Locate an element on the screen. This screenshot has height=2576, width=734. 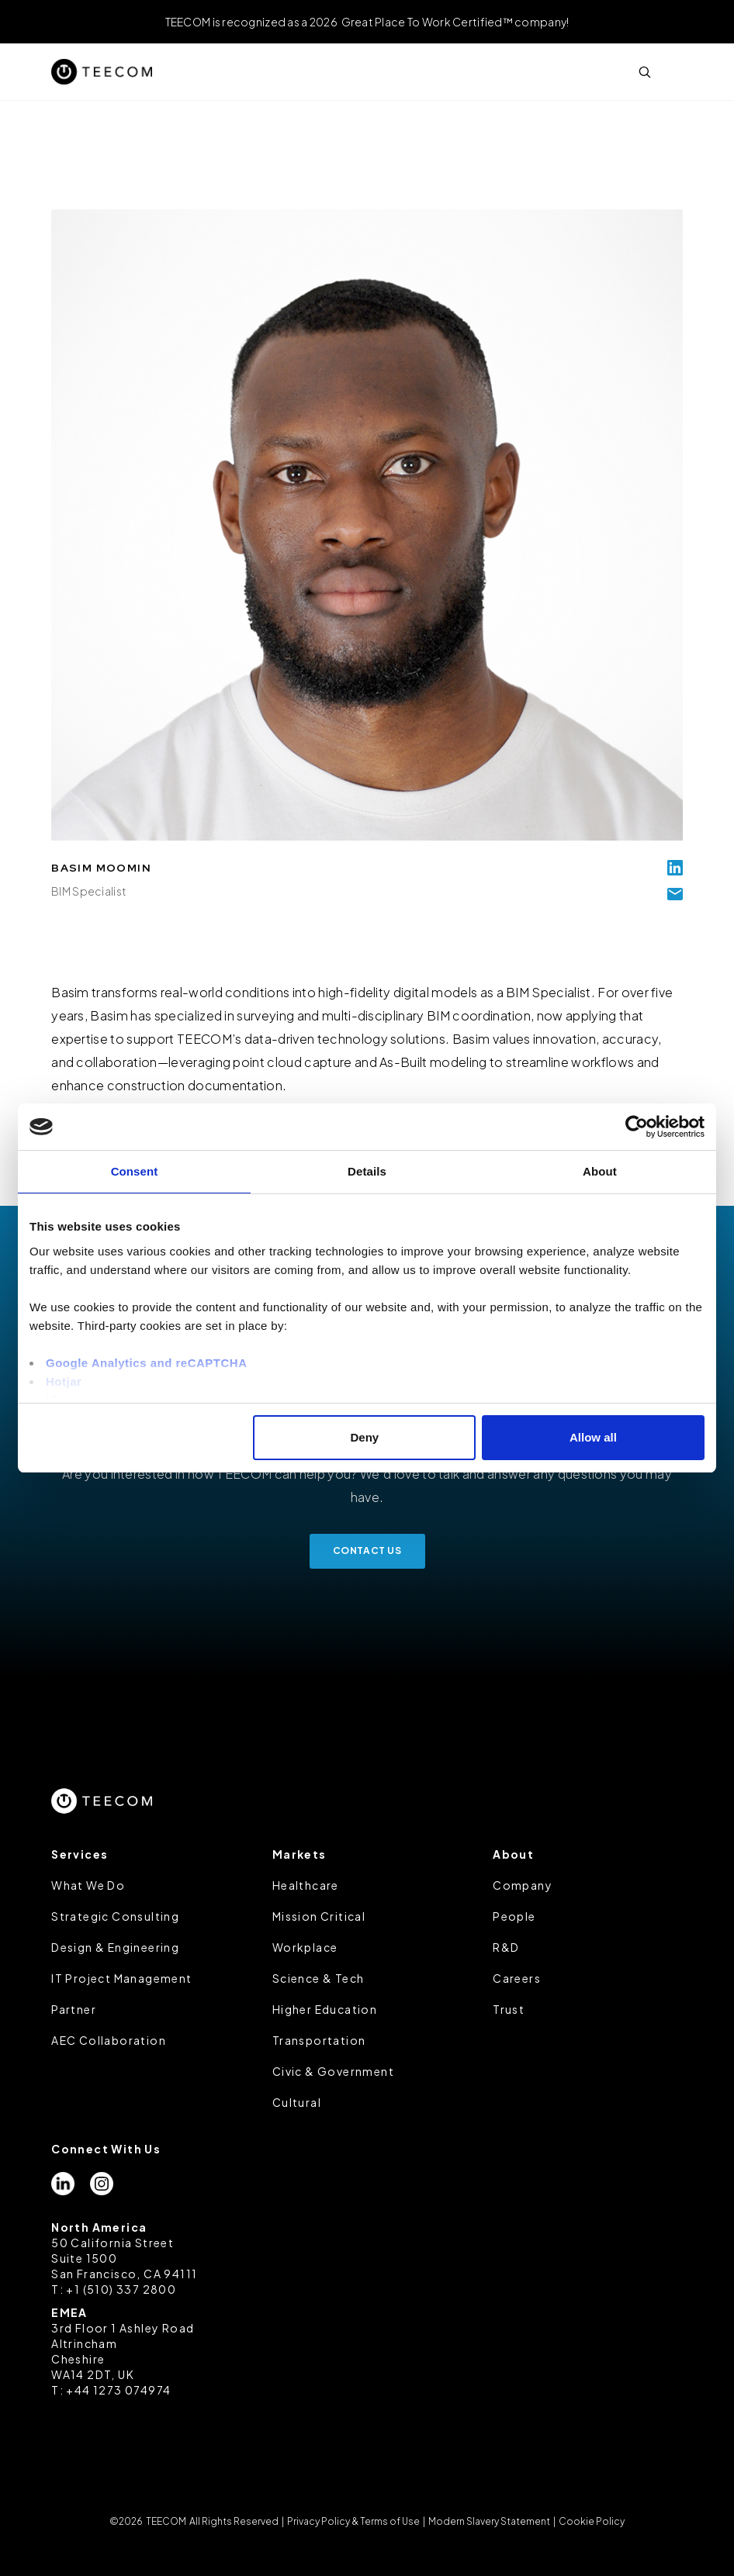
Transportation is located at coordinates (319, 2040).